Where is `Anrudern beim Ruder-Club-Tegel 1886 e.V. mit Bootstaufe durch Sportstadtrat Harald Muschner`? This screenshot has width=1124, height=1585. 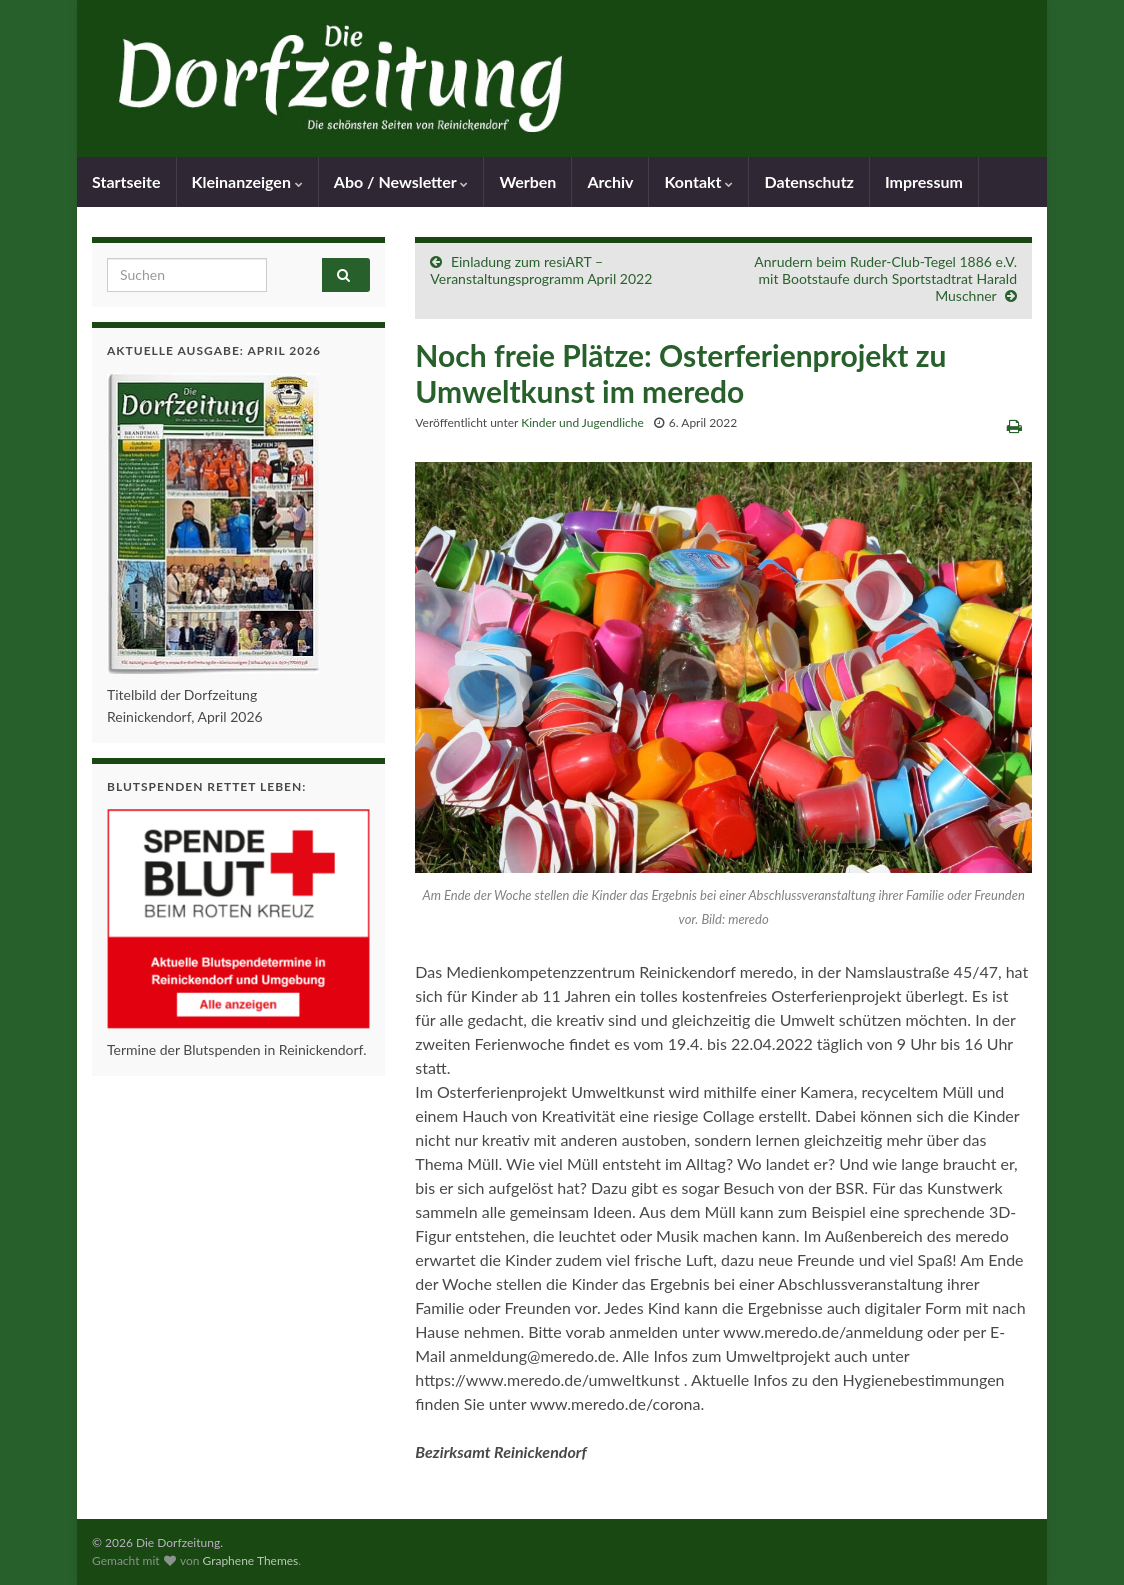 Anrudern beim Ruder-Club-Tegel 1886 e.V. mit Bootstaufe durch Sportstadtrat Harald Muschner is located at coordinates (885, 278).